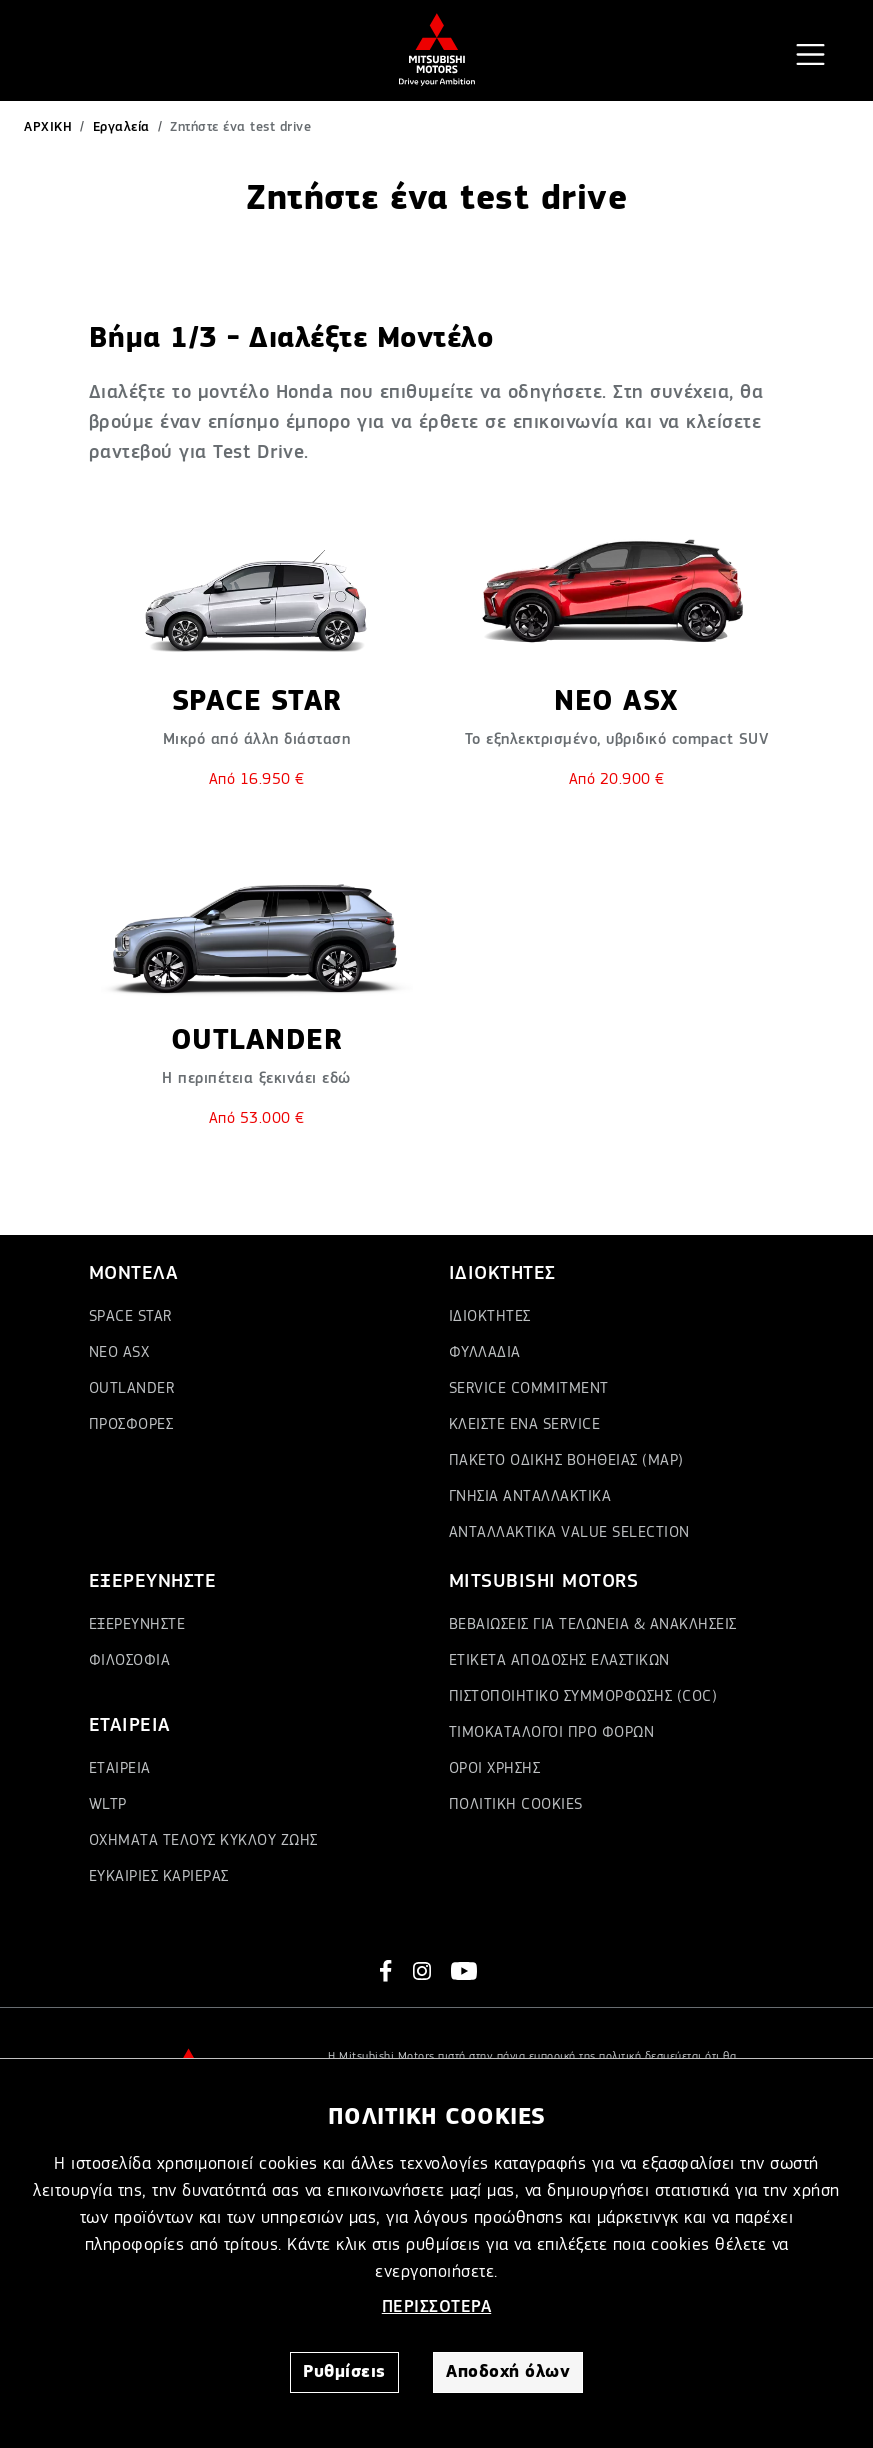 Image resolution: width=873 pixels, height=2448 pixels. I want to click on ΑΝΤΑΛΛΑΚΤΙΚΑ VALUE SELECTION, so click(569, 1533).